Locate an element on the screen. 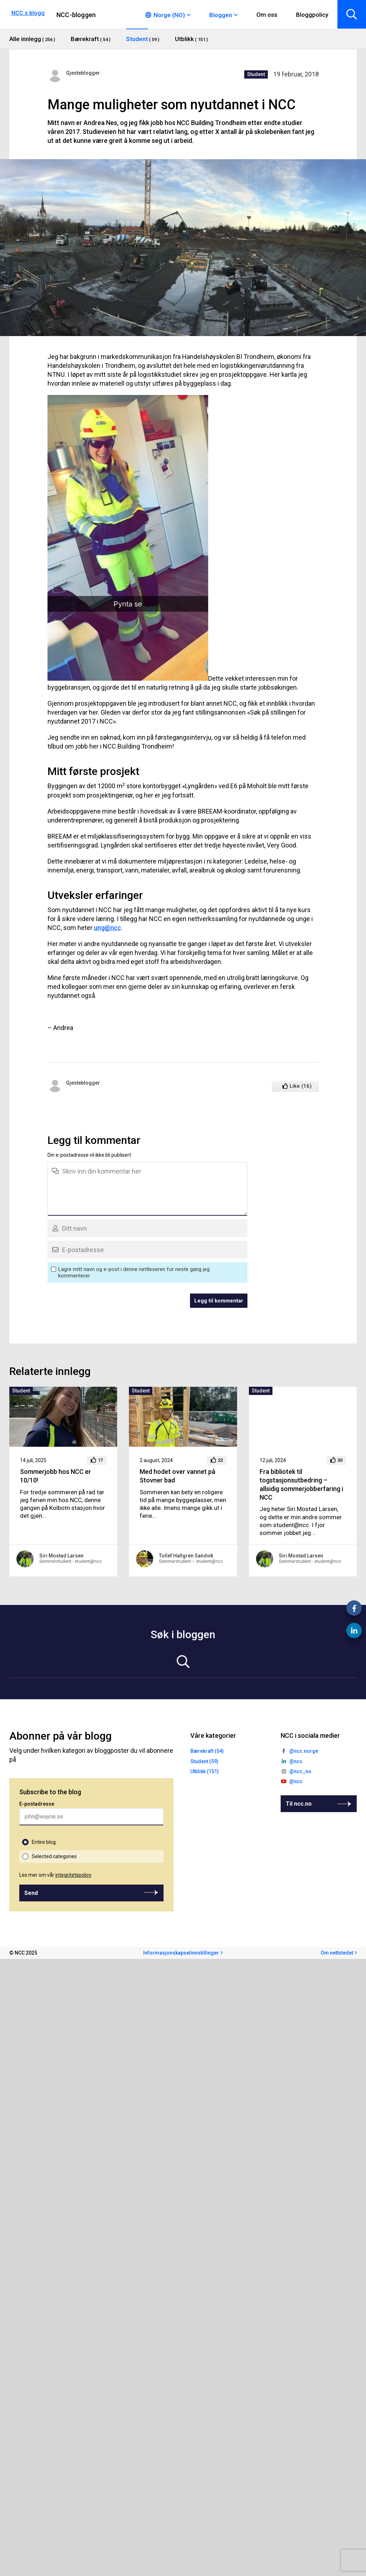 This screenshot has width=366, height=2576. @ncc is located at coordinates (295, 1761).